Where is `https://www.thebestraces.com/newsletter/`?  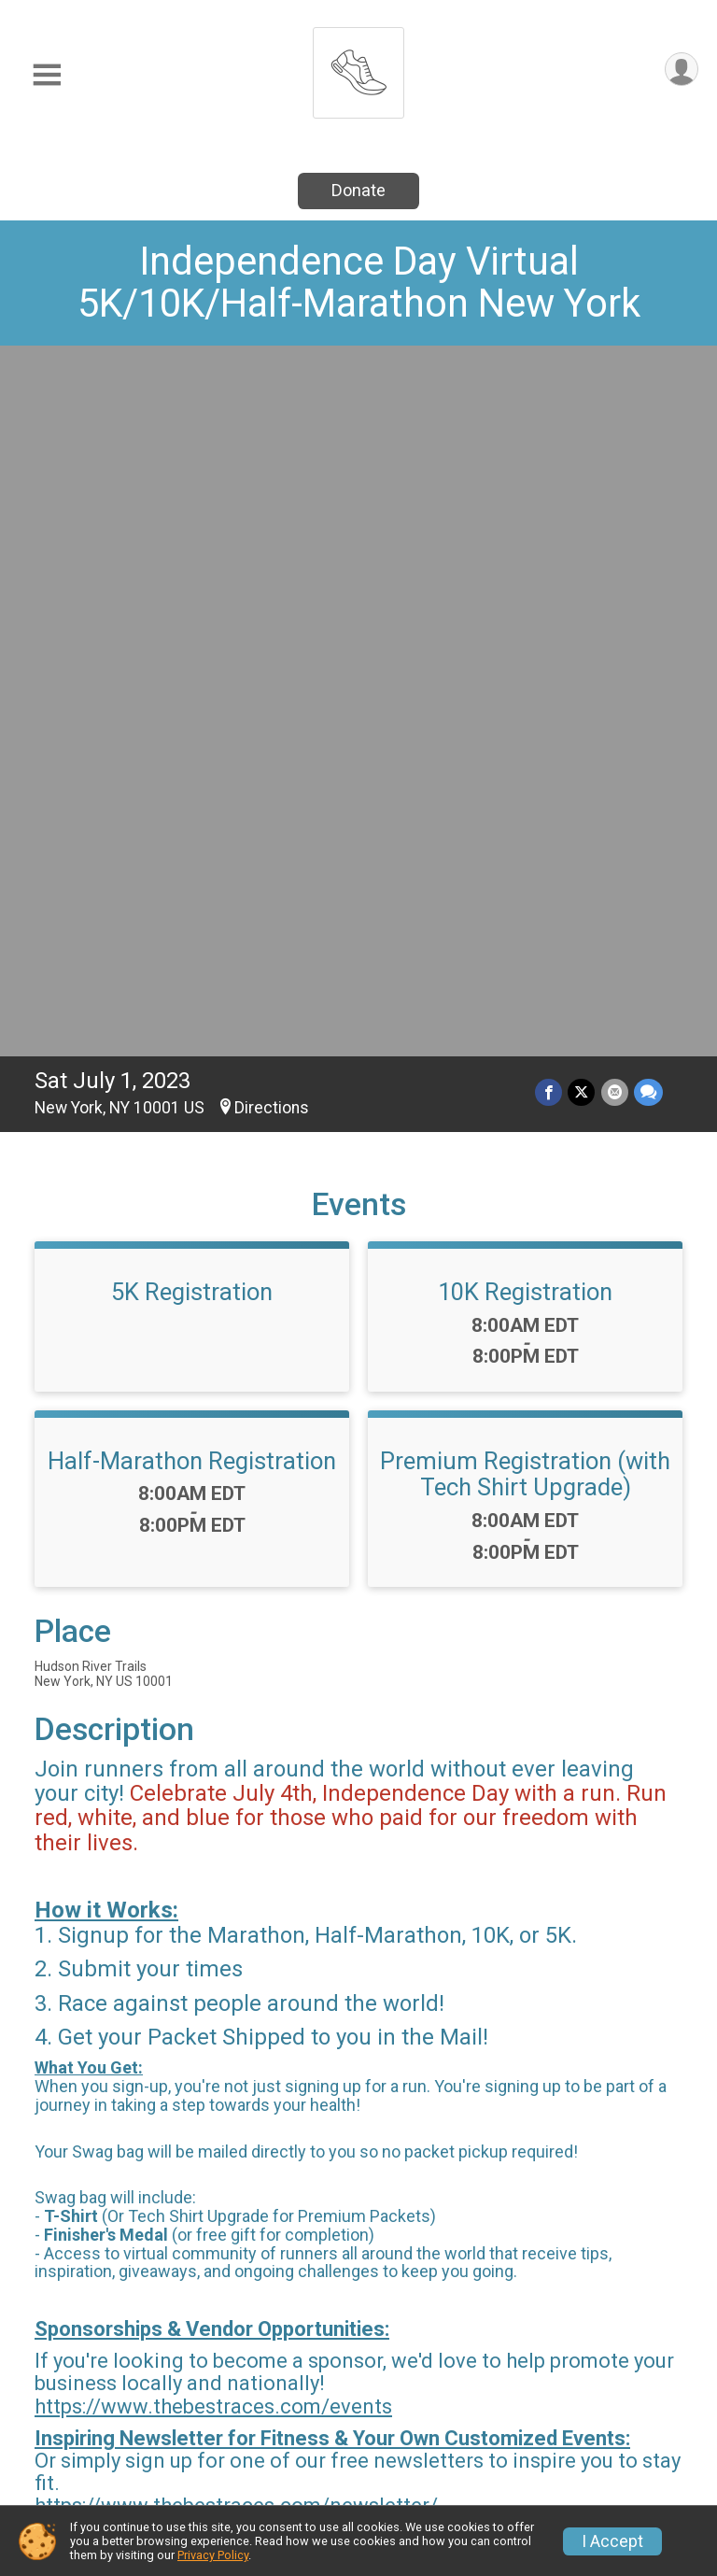 https://www.thebestraces.com/newsletter/ is located at coordinates (236, 1809).